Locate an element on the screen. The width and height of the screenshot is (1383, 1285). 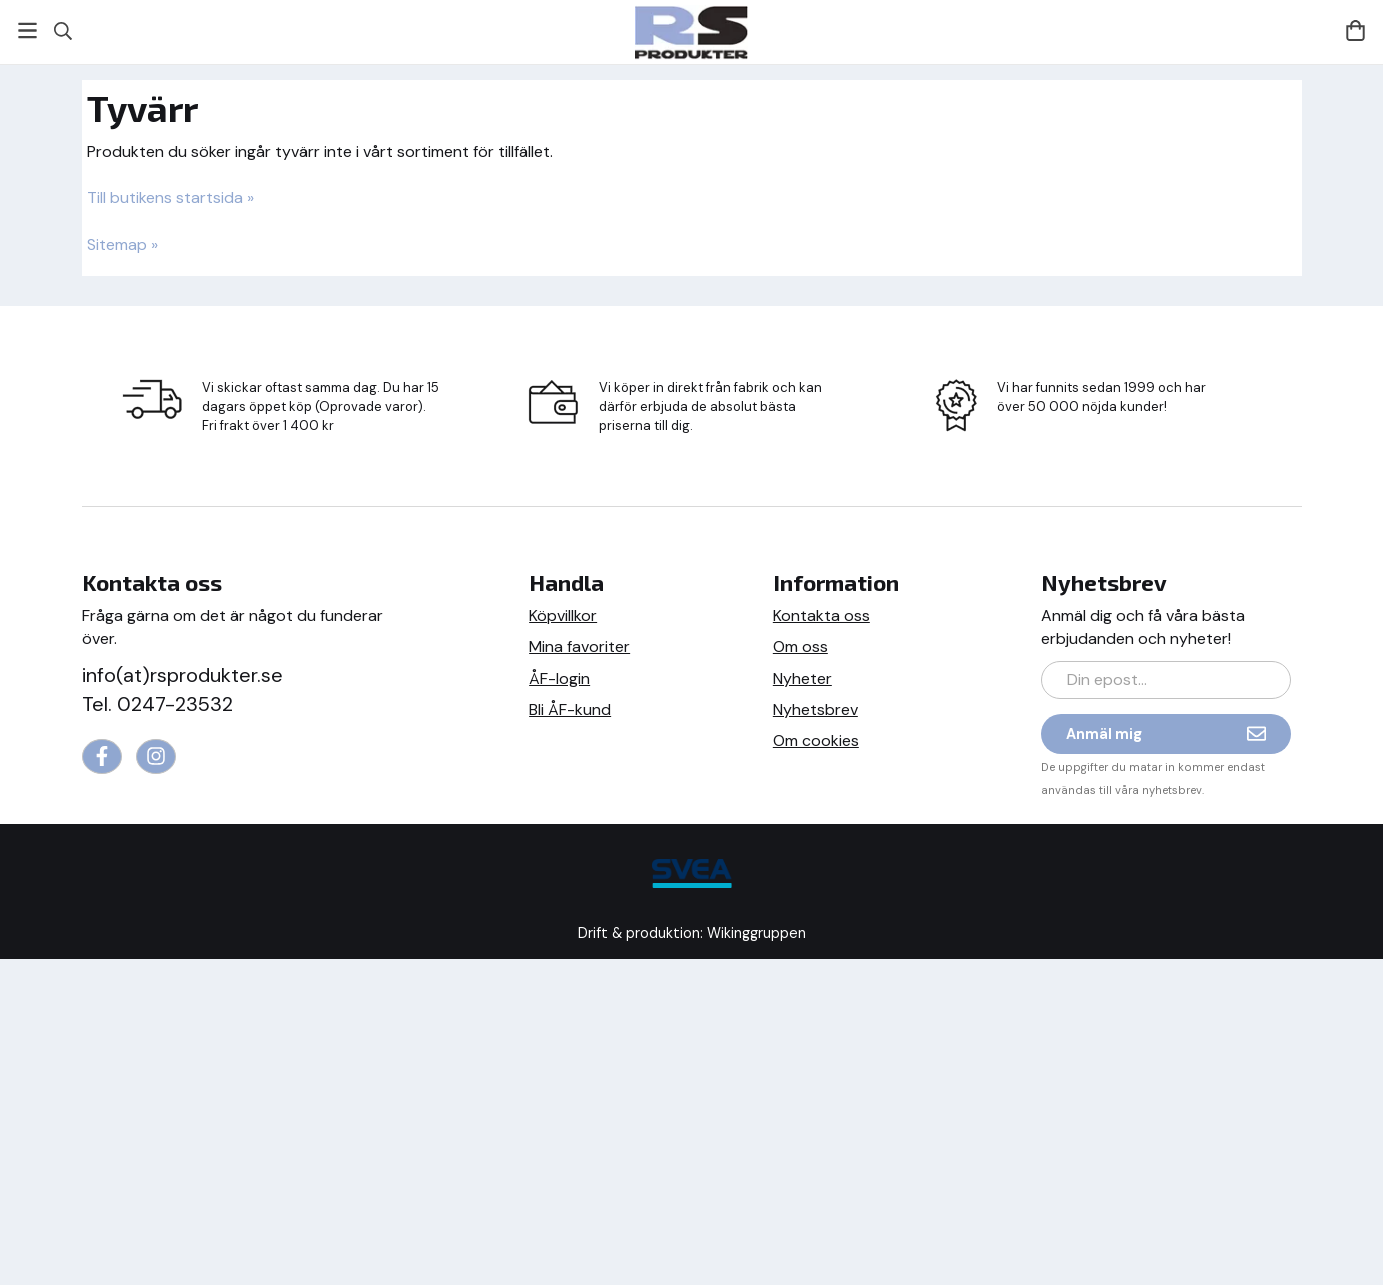
Wikinggruppen is located at coordinates (756, 933).